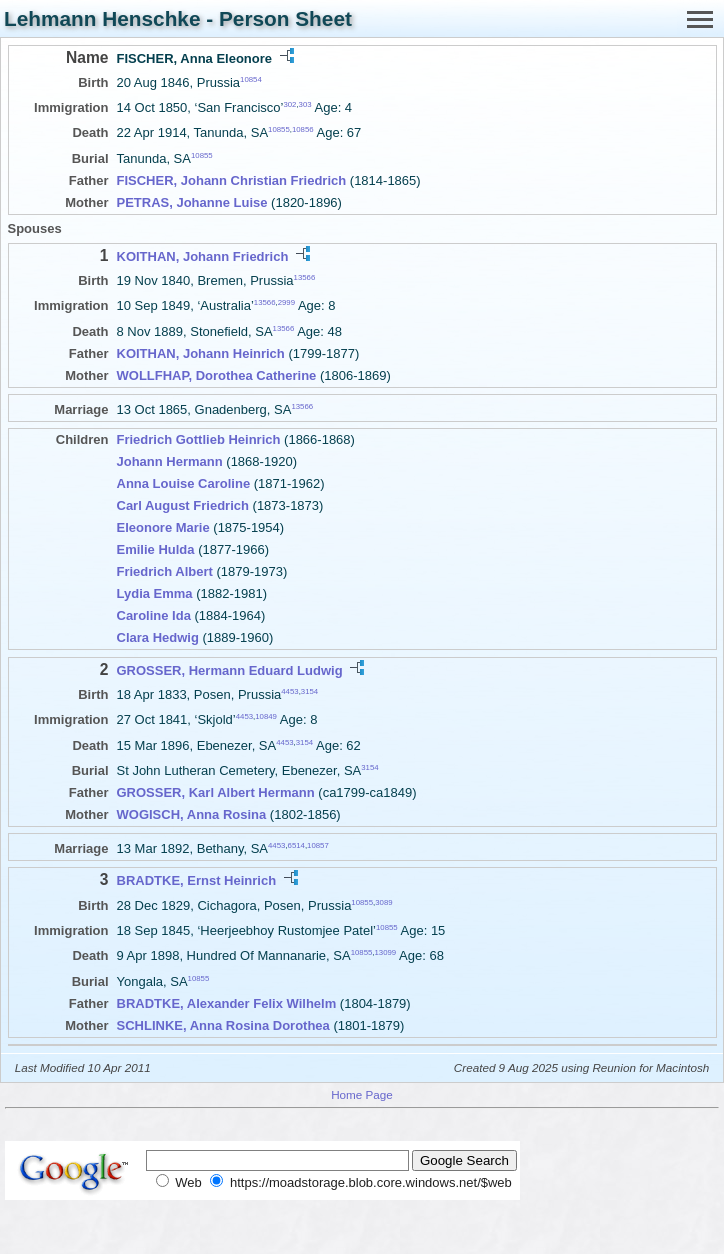 This screenshot has height=1254, width=724. Describe the element at coordinates (286, 302) in the screenshot. I see `2999` at that location.